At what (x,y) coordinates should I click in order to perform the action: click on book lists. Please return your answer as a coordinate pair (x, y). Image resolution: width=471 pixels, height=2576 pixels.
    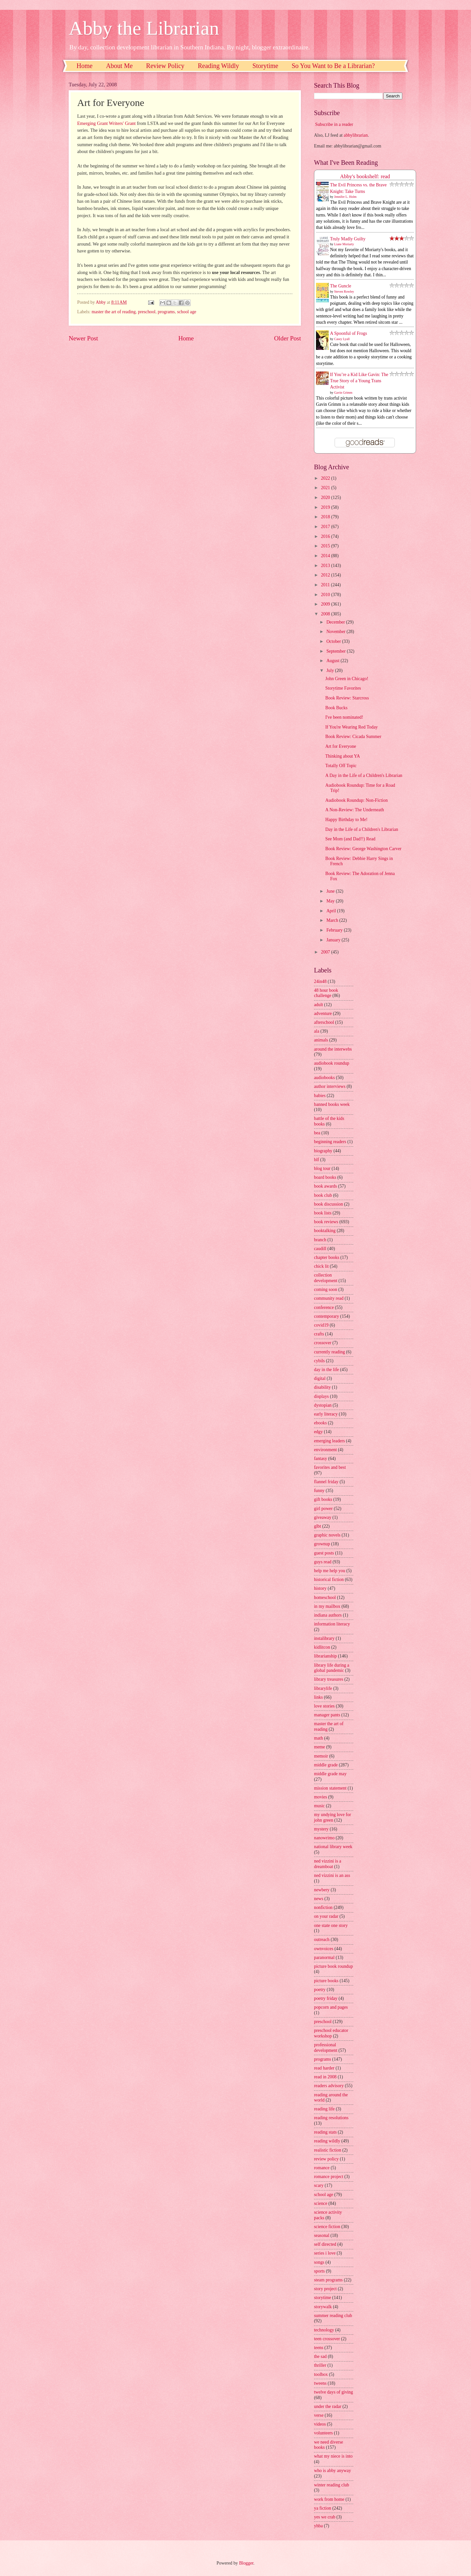
    Looking at the image, I should click on (322, 1213).